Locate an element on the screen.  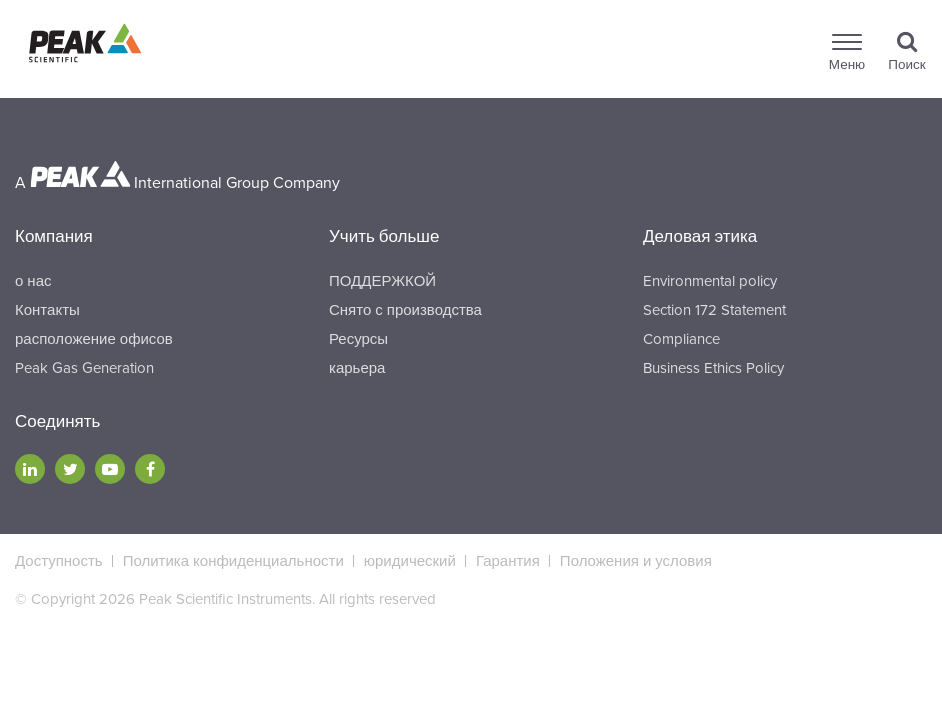
Ресурсы is located at coordinates (358, 339).